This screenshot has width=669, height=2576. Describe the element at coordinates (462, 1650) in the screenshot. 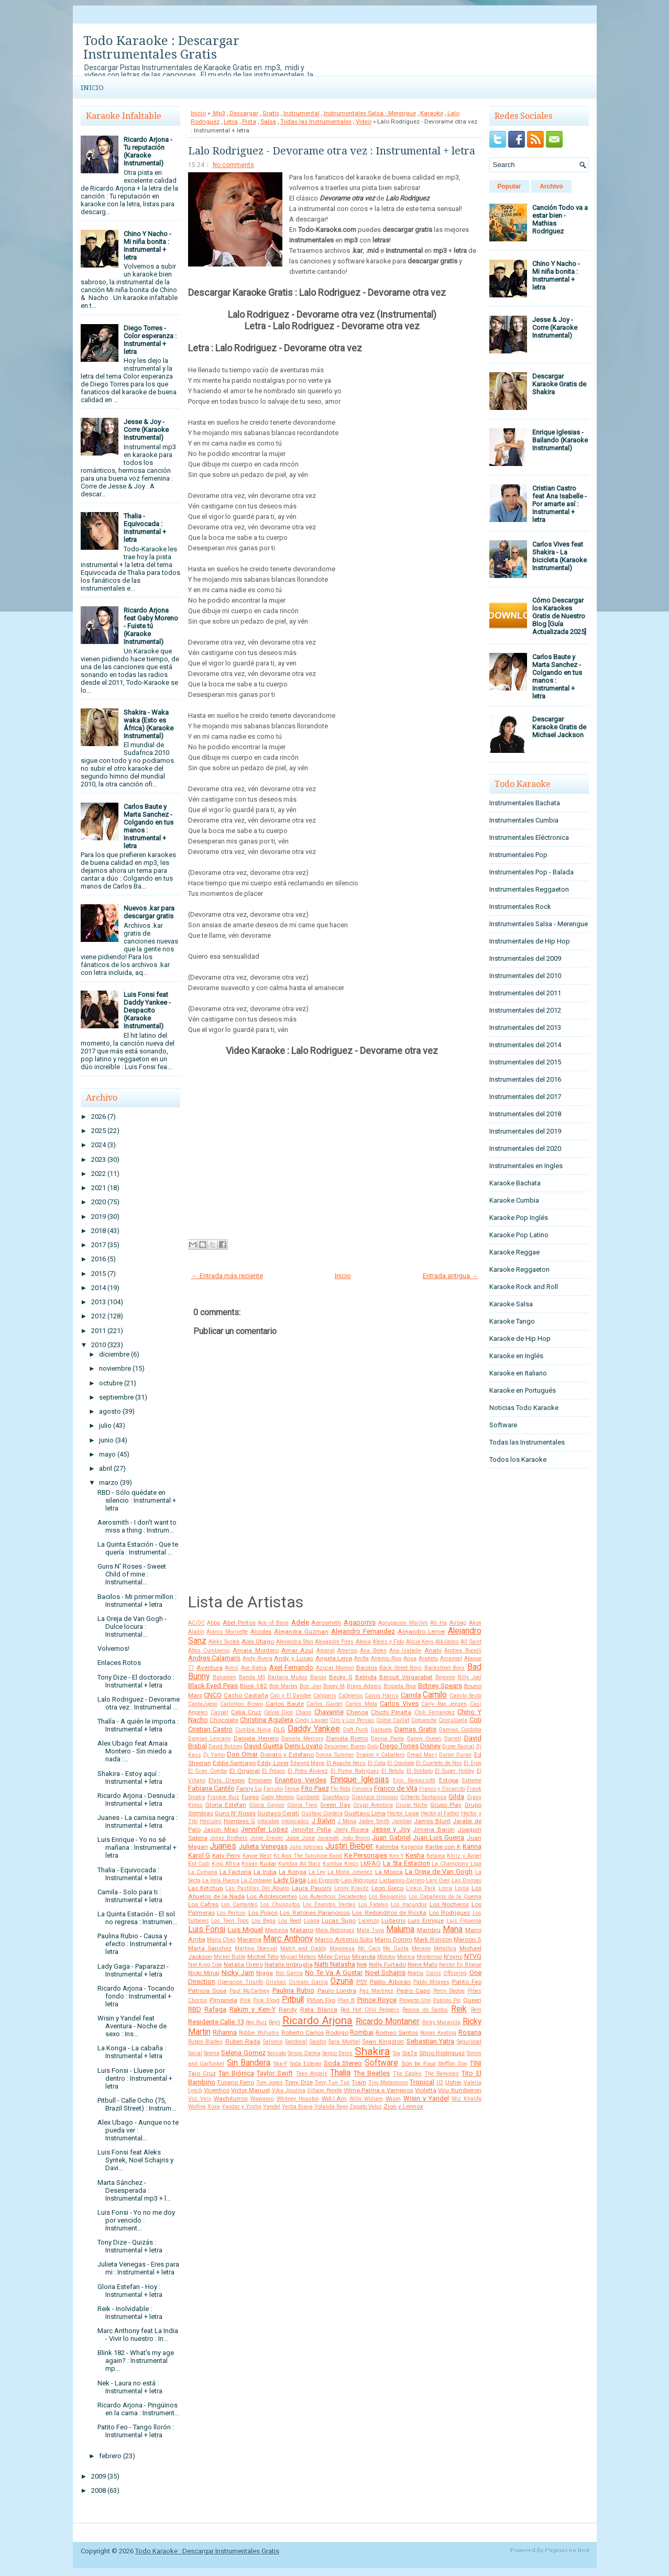

I see `Andrea Bocelli` at that location.